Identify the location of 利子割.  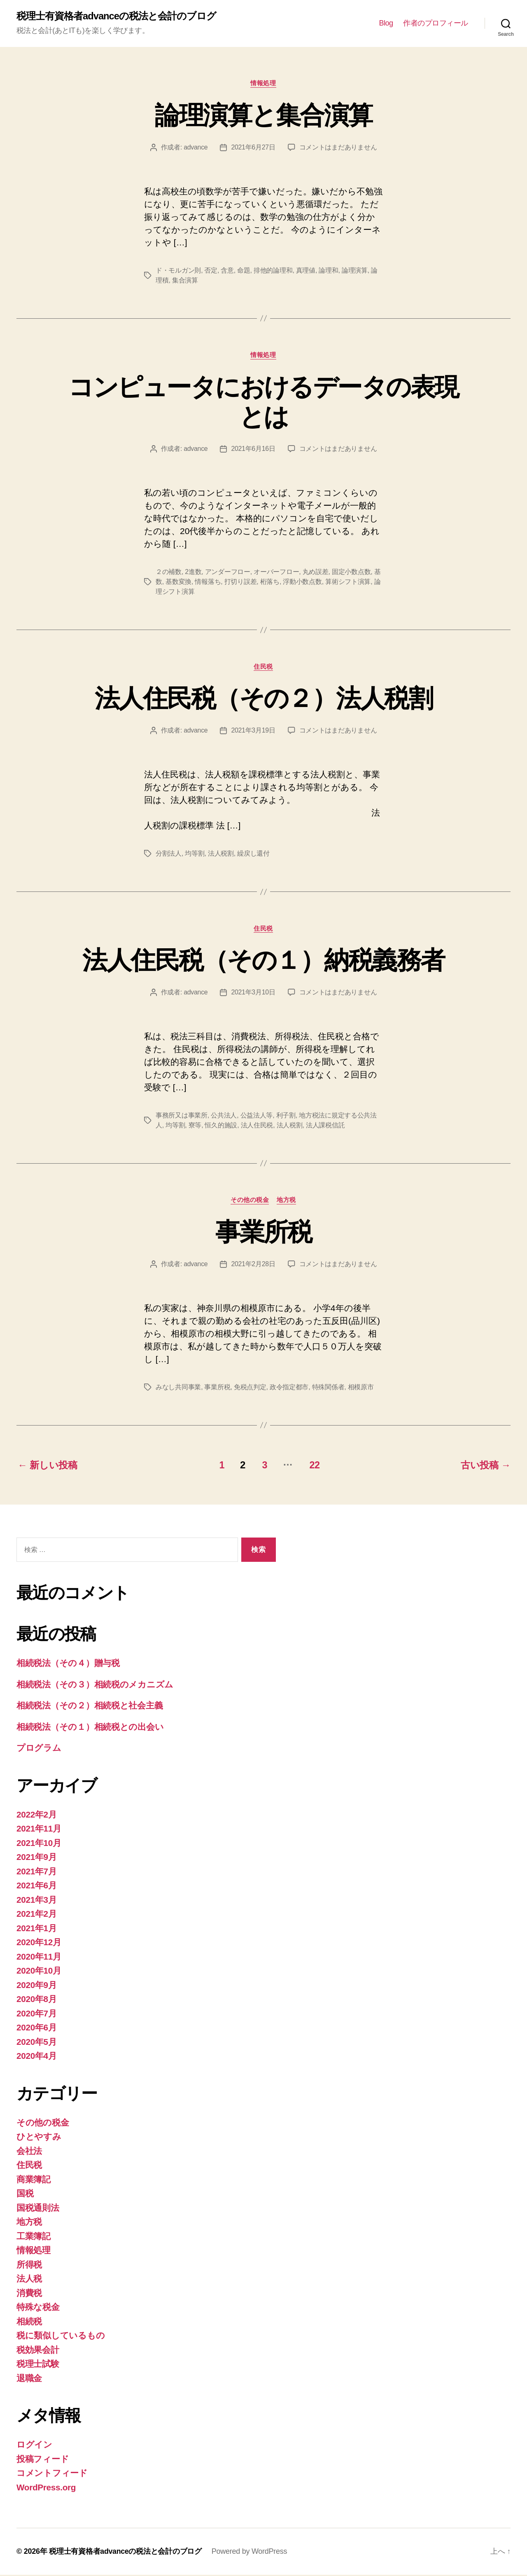
(286, 1116).